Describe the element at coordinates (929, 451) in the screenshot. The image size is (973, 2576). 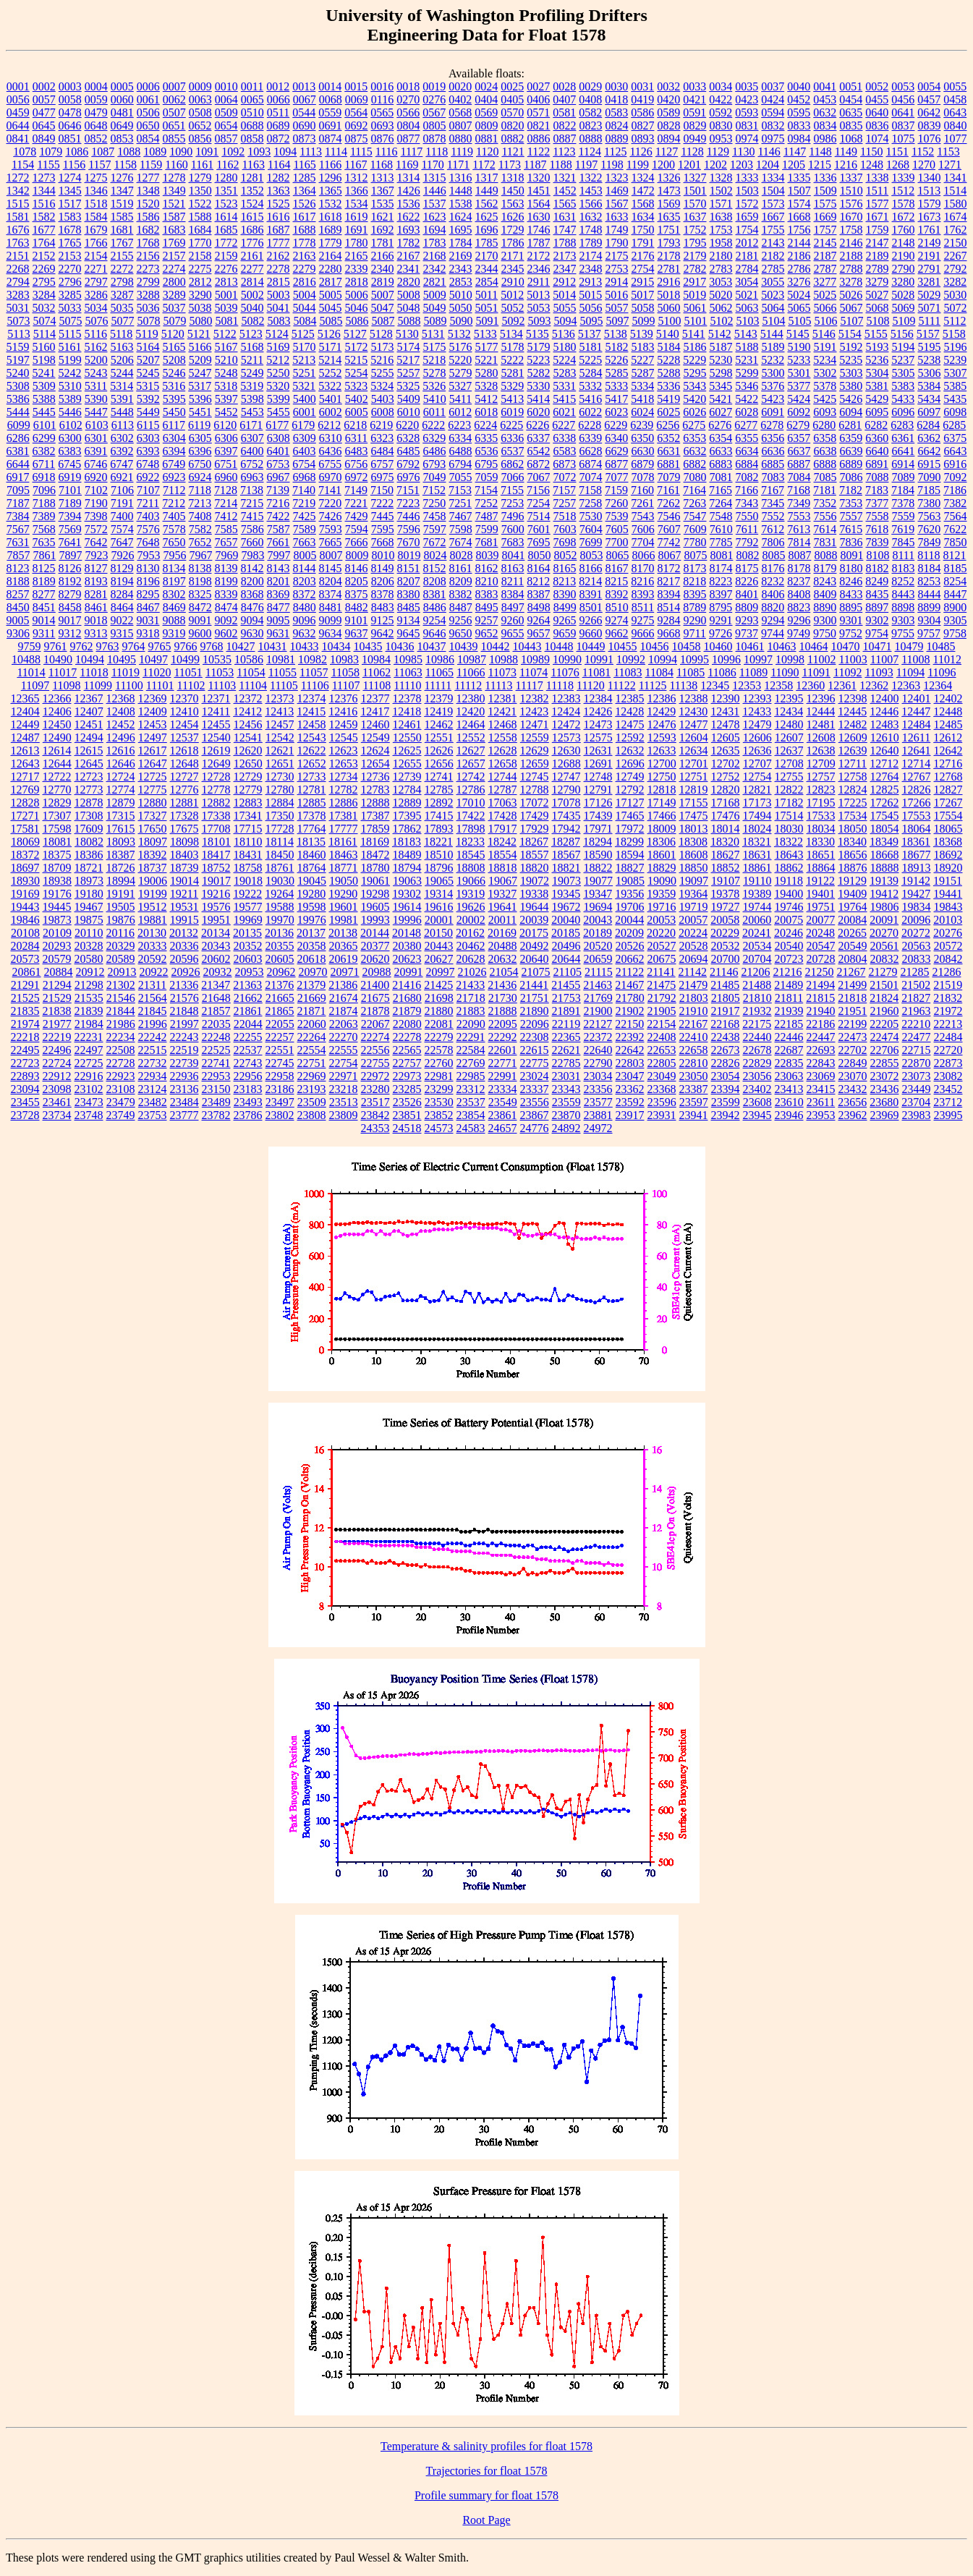
I see `6642` at that location.